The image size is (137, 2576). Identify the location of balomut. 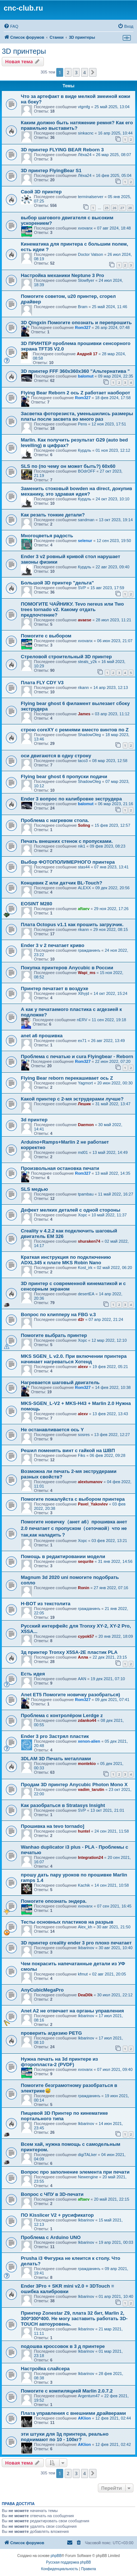
(86, 376).